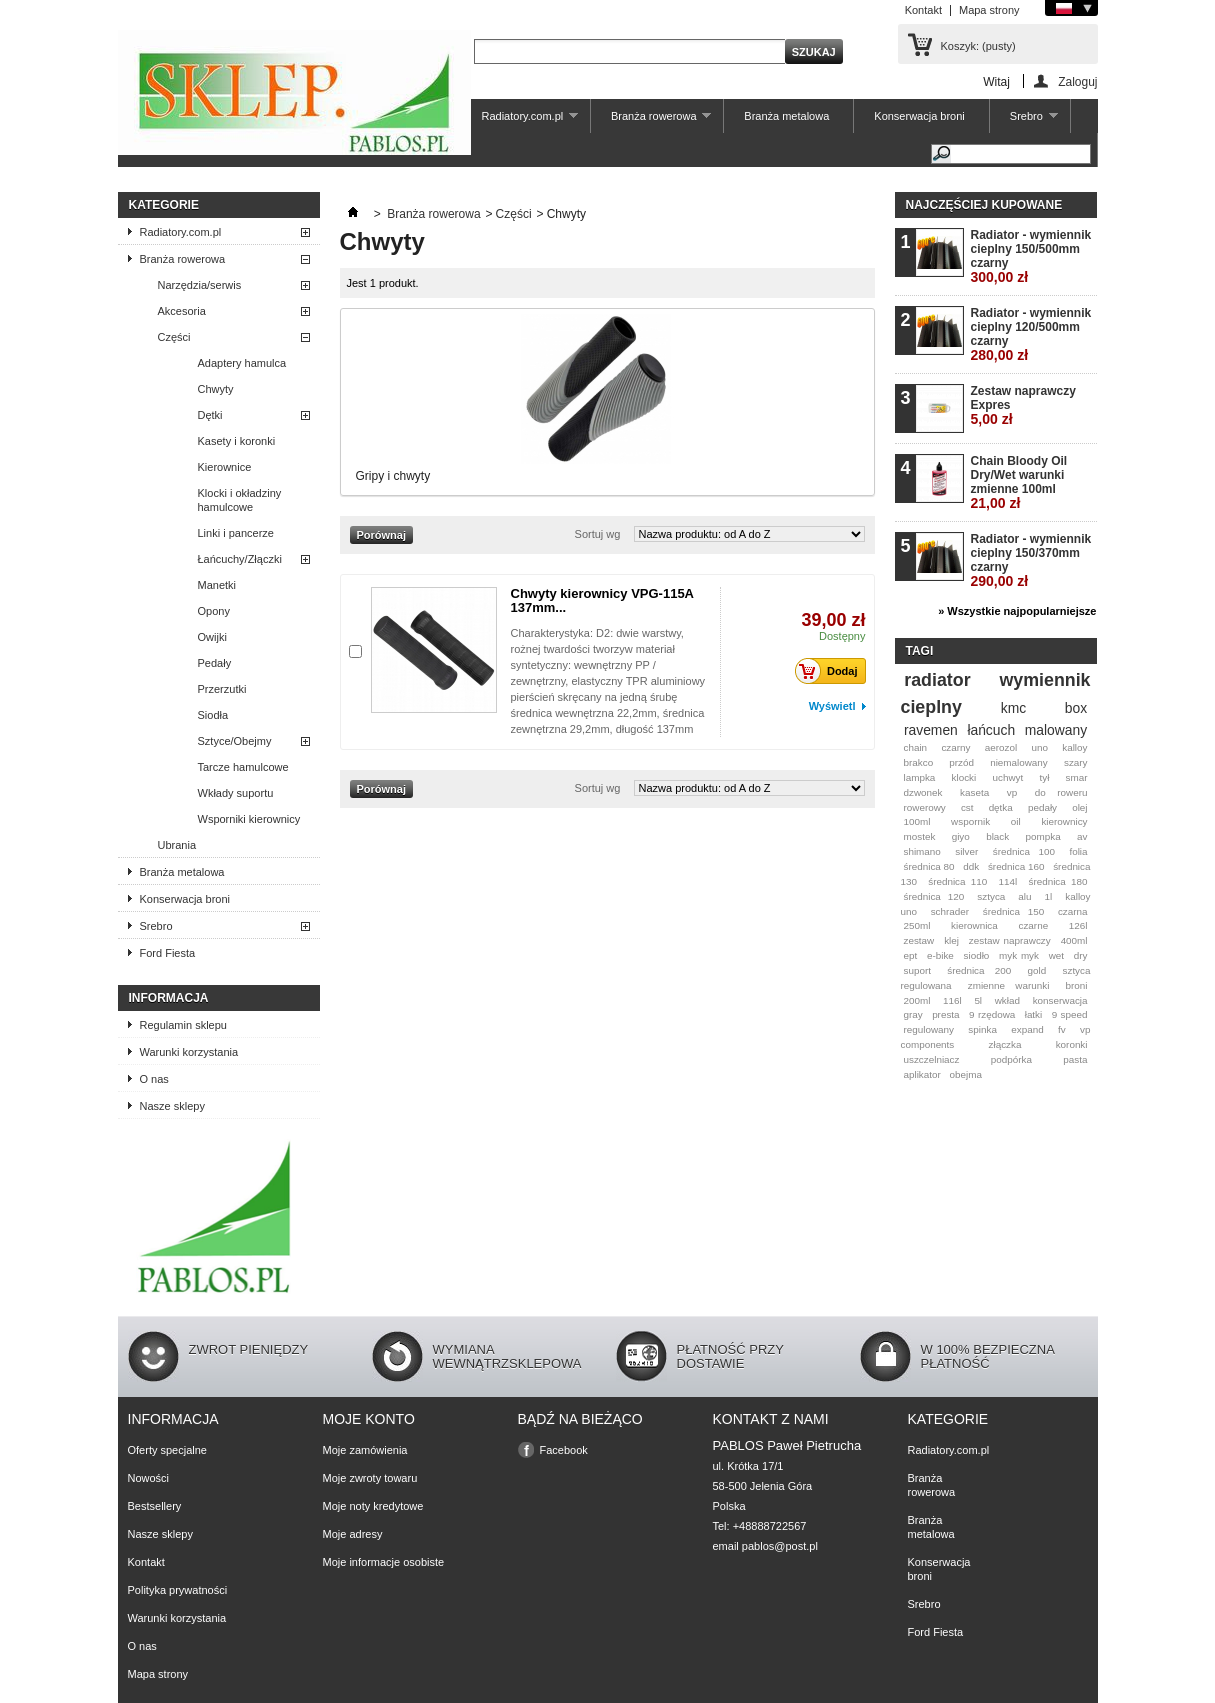 The image size is (1215, 1703). What do you see at coordinates (154, 1079) in the screenshot?
I see `O nas` at bounding box center [154, 1079].